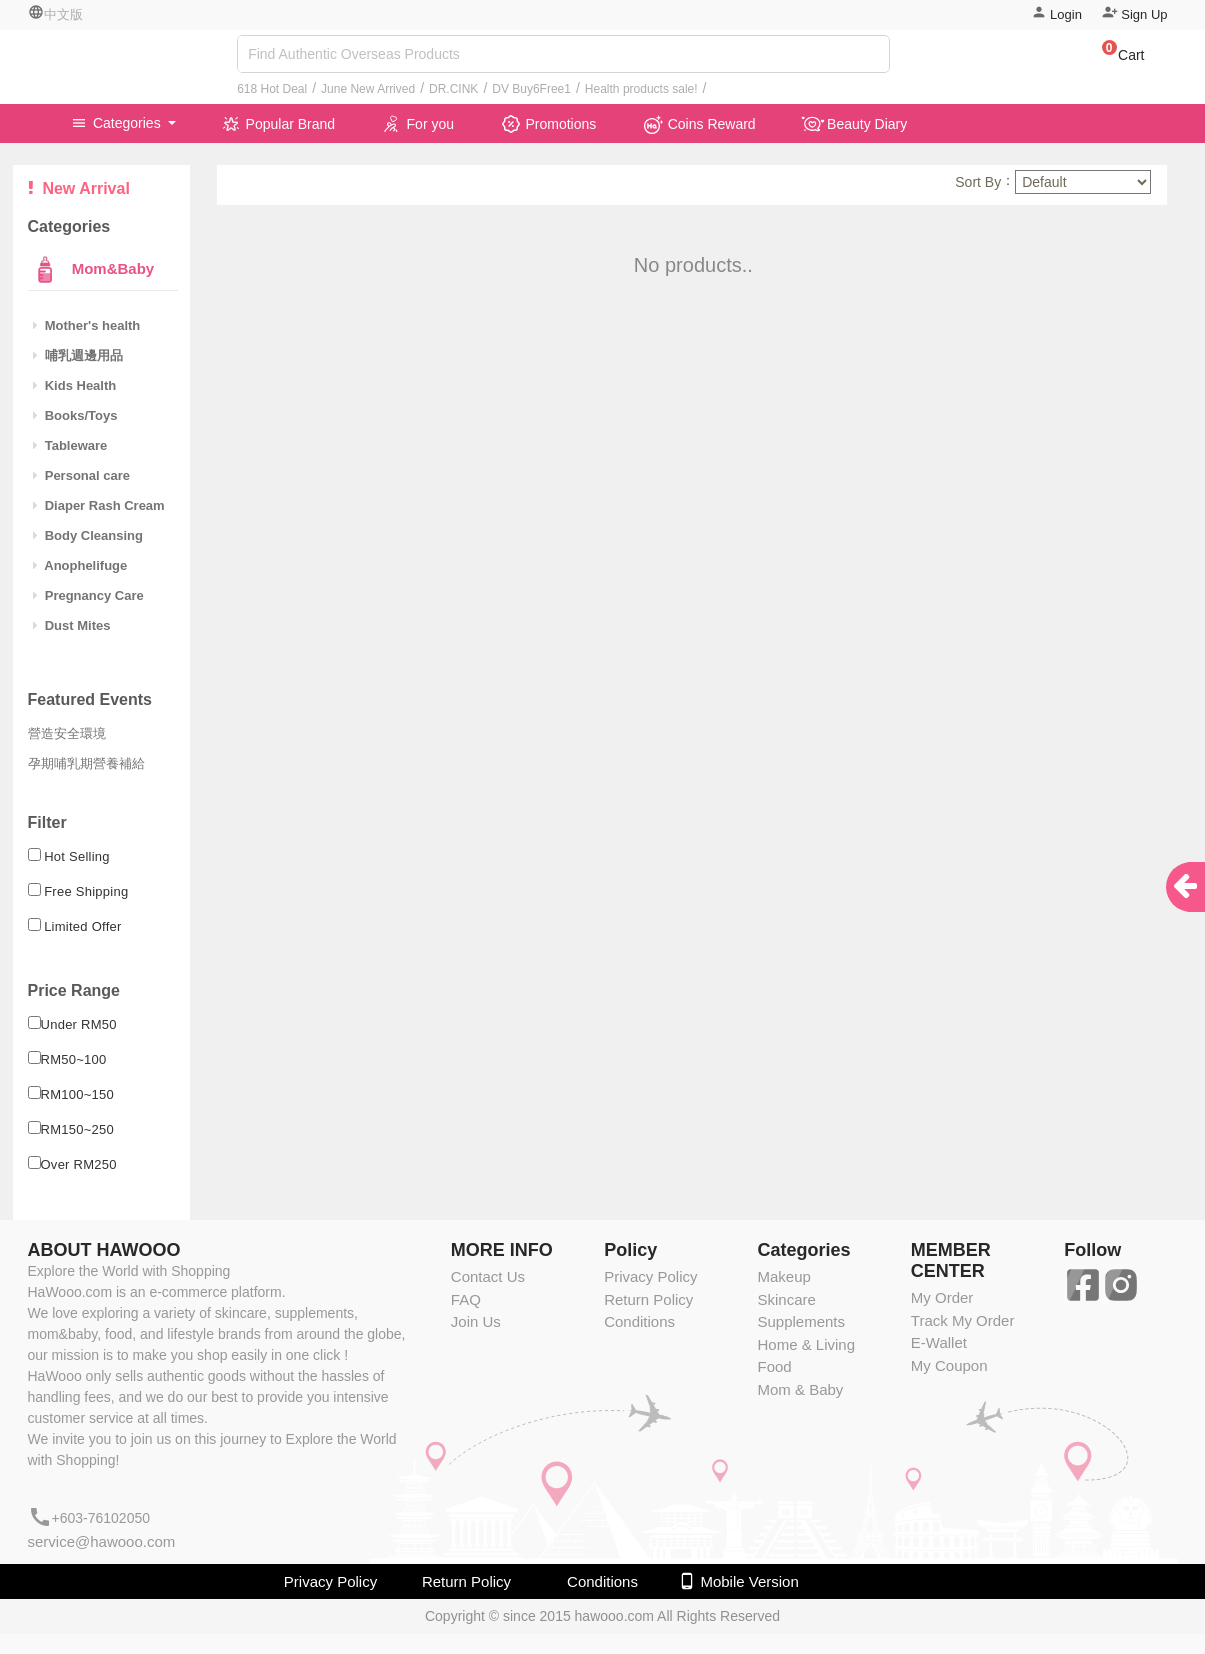 This screenshot has height=1654, width=1205. What do you see at coordinates (67, 733) in the screenshot?
I see `營造安全環境` at bounding box center [67, 733].